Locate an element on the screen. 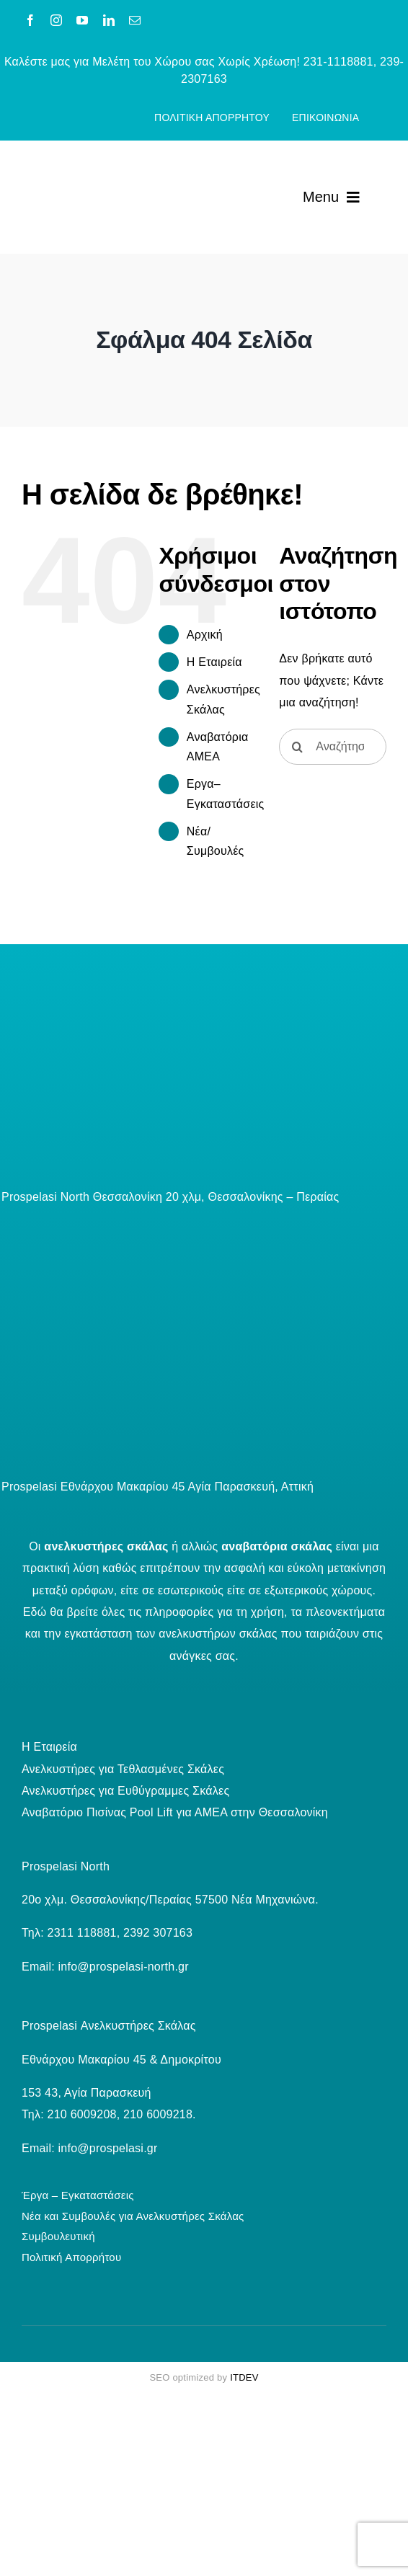  [linkedin] is located at coordinates (109, 20).